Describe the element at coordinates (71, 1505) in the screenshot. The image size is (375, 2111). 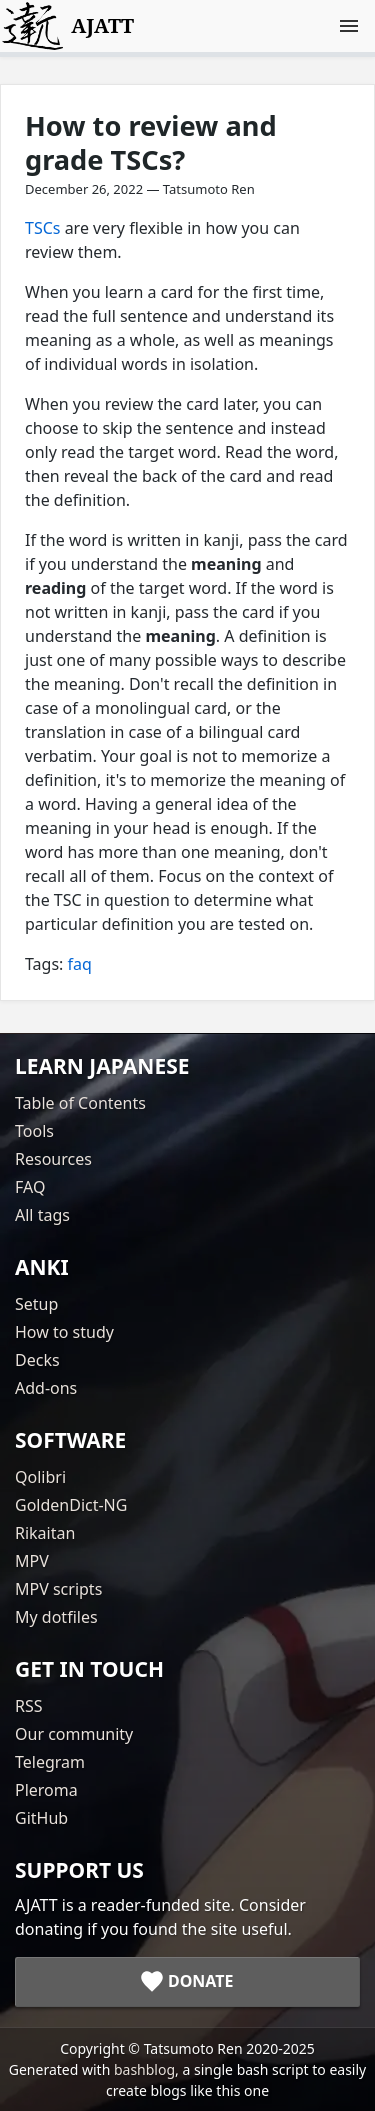
I see `GoldenDict-NG` at that location.